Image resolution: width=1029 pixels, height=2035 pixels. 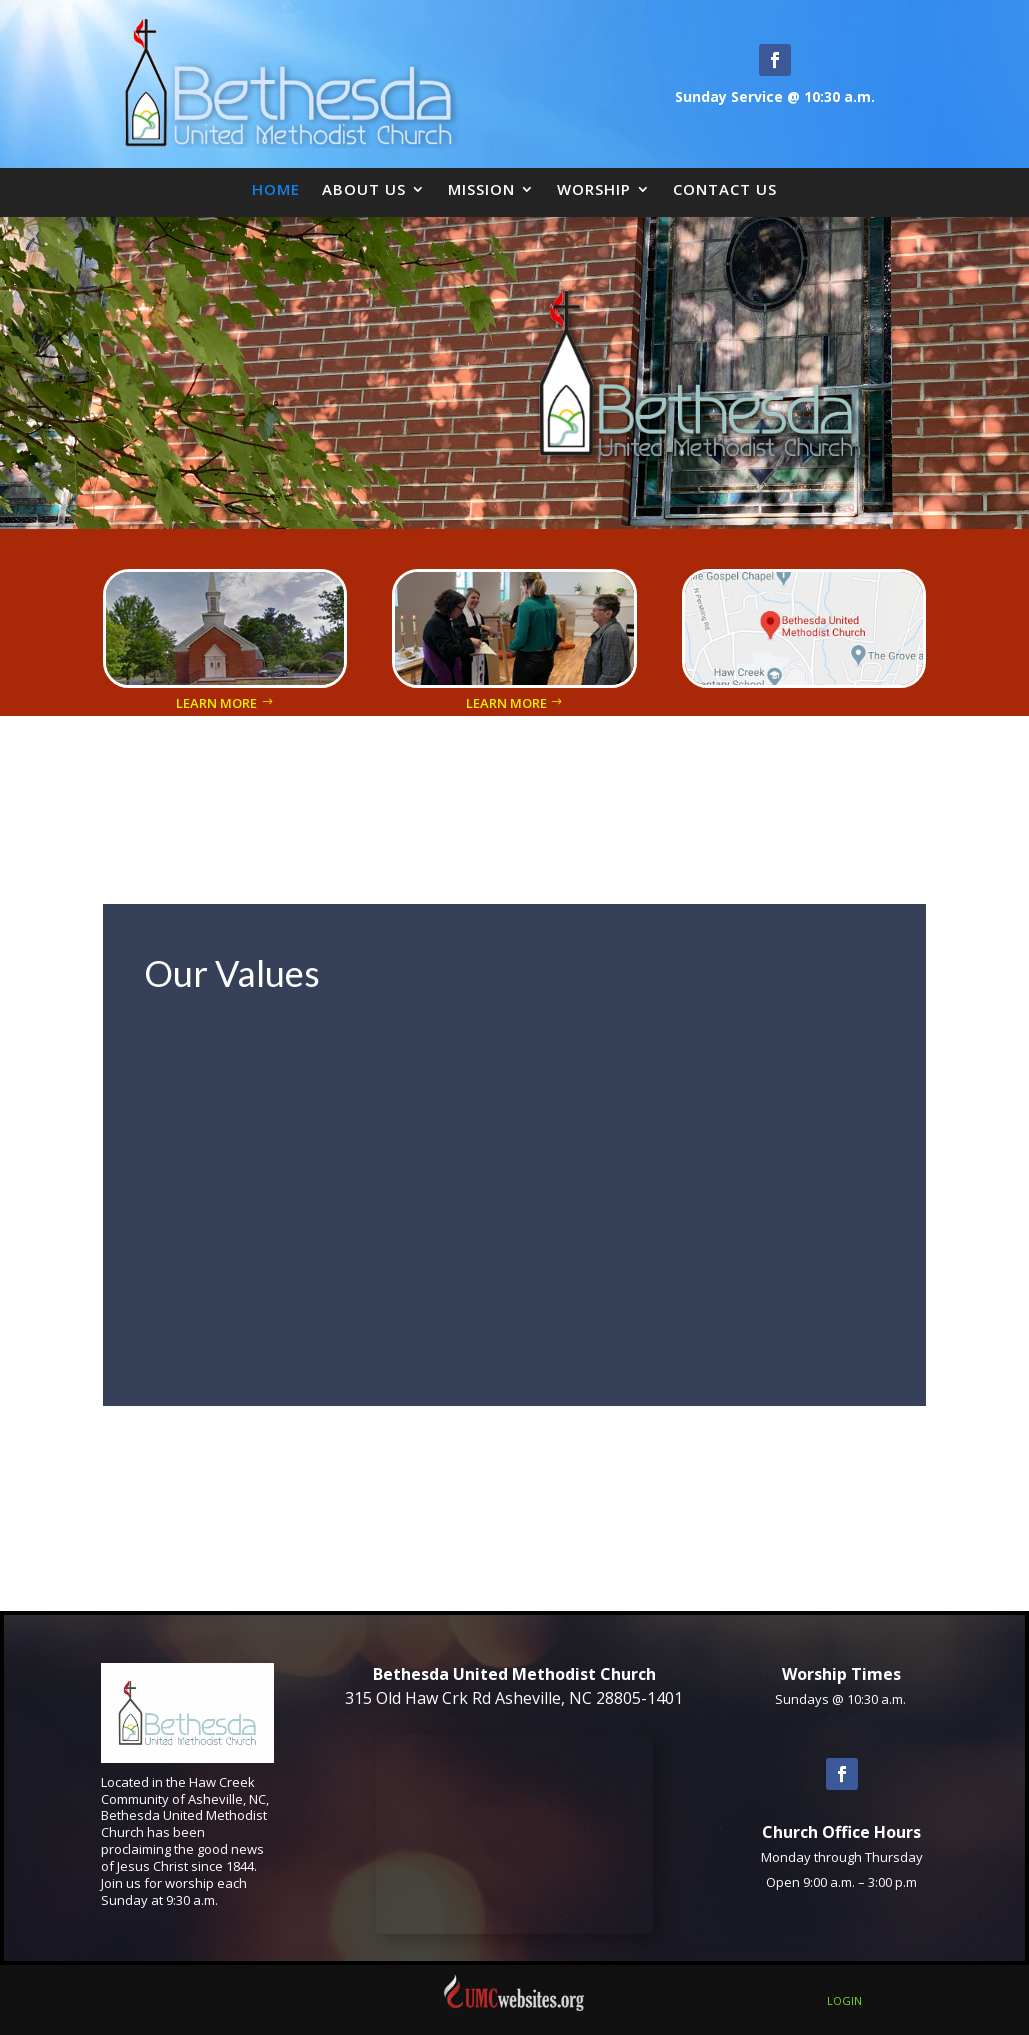 I want to click on Home, so click(x=276, y=189).